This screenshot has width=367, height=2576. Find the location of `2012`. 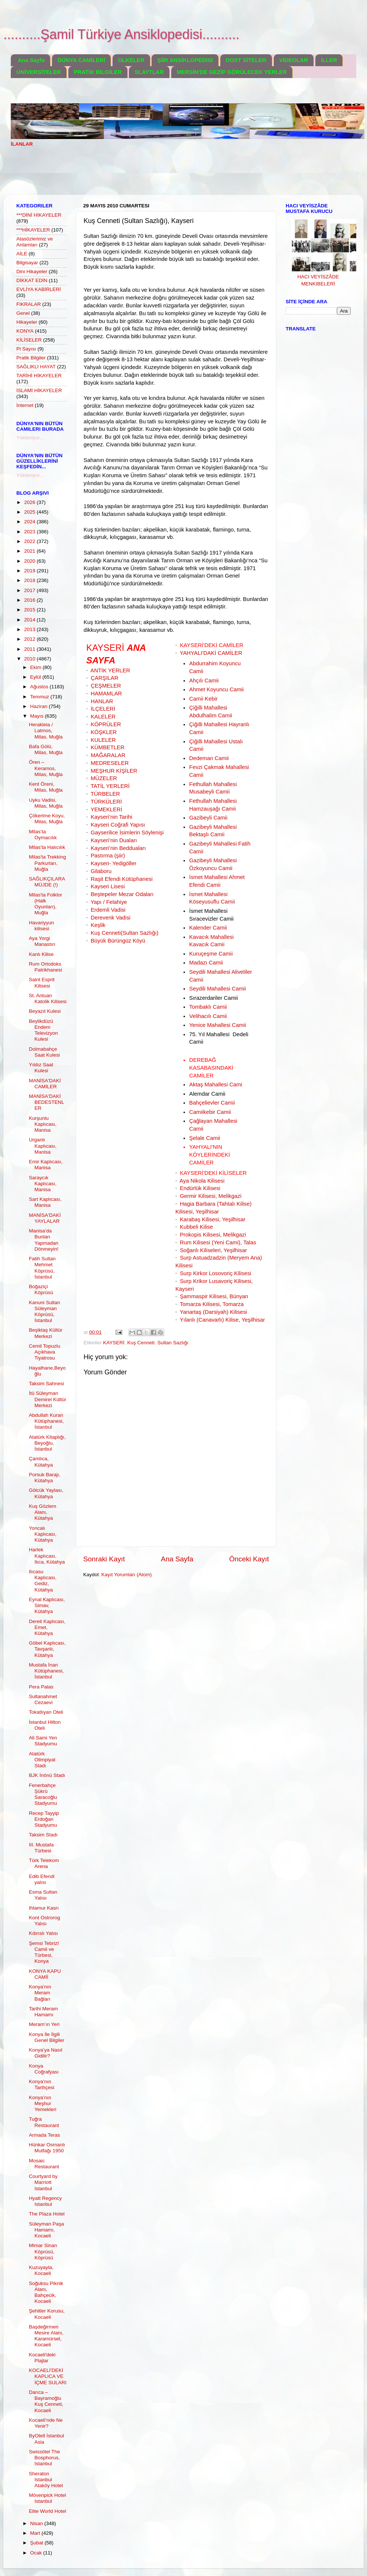

2012 is located at coordinates (30, 639).